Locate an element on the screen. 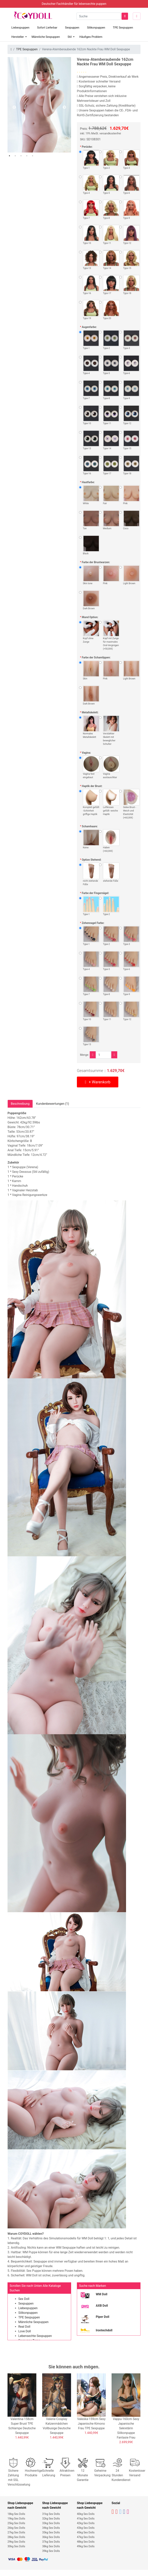 Image resolution: width=148 pixels, height=2576 pixels. Beschreibung [tab] is located at coordinates (20, 1104).